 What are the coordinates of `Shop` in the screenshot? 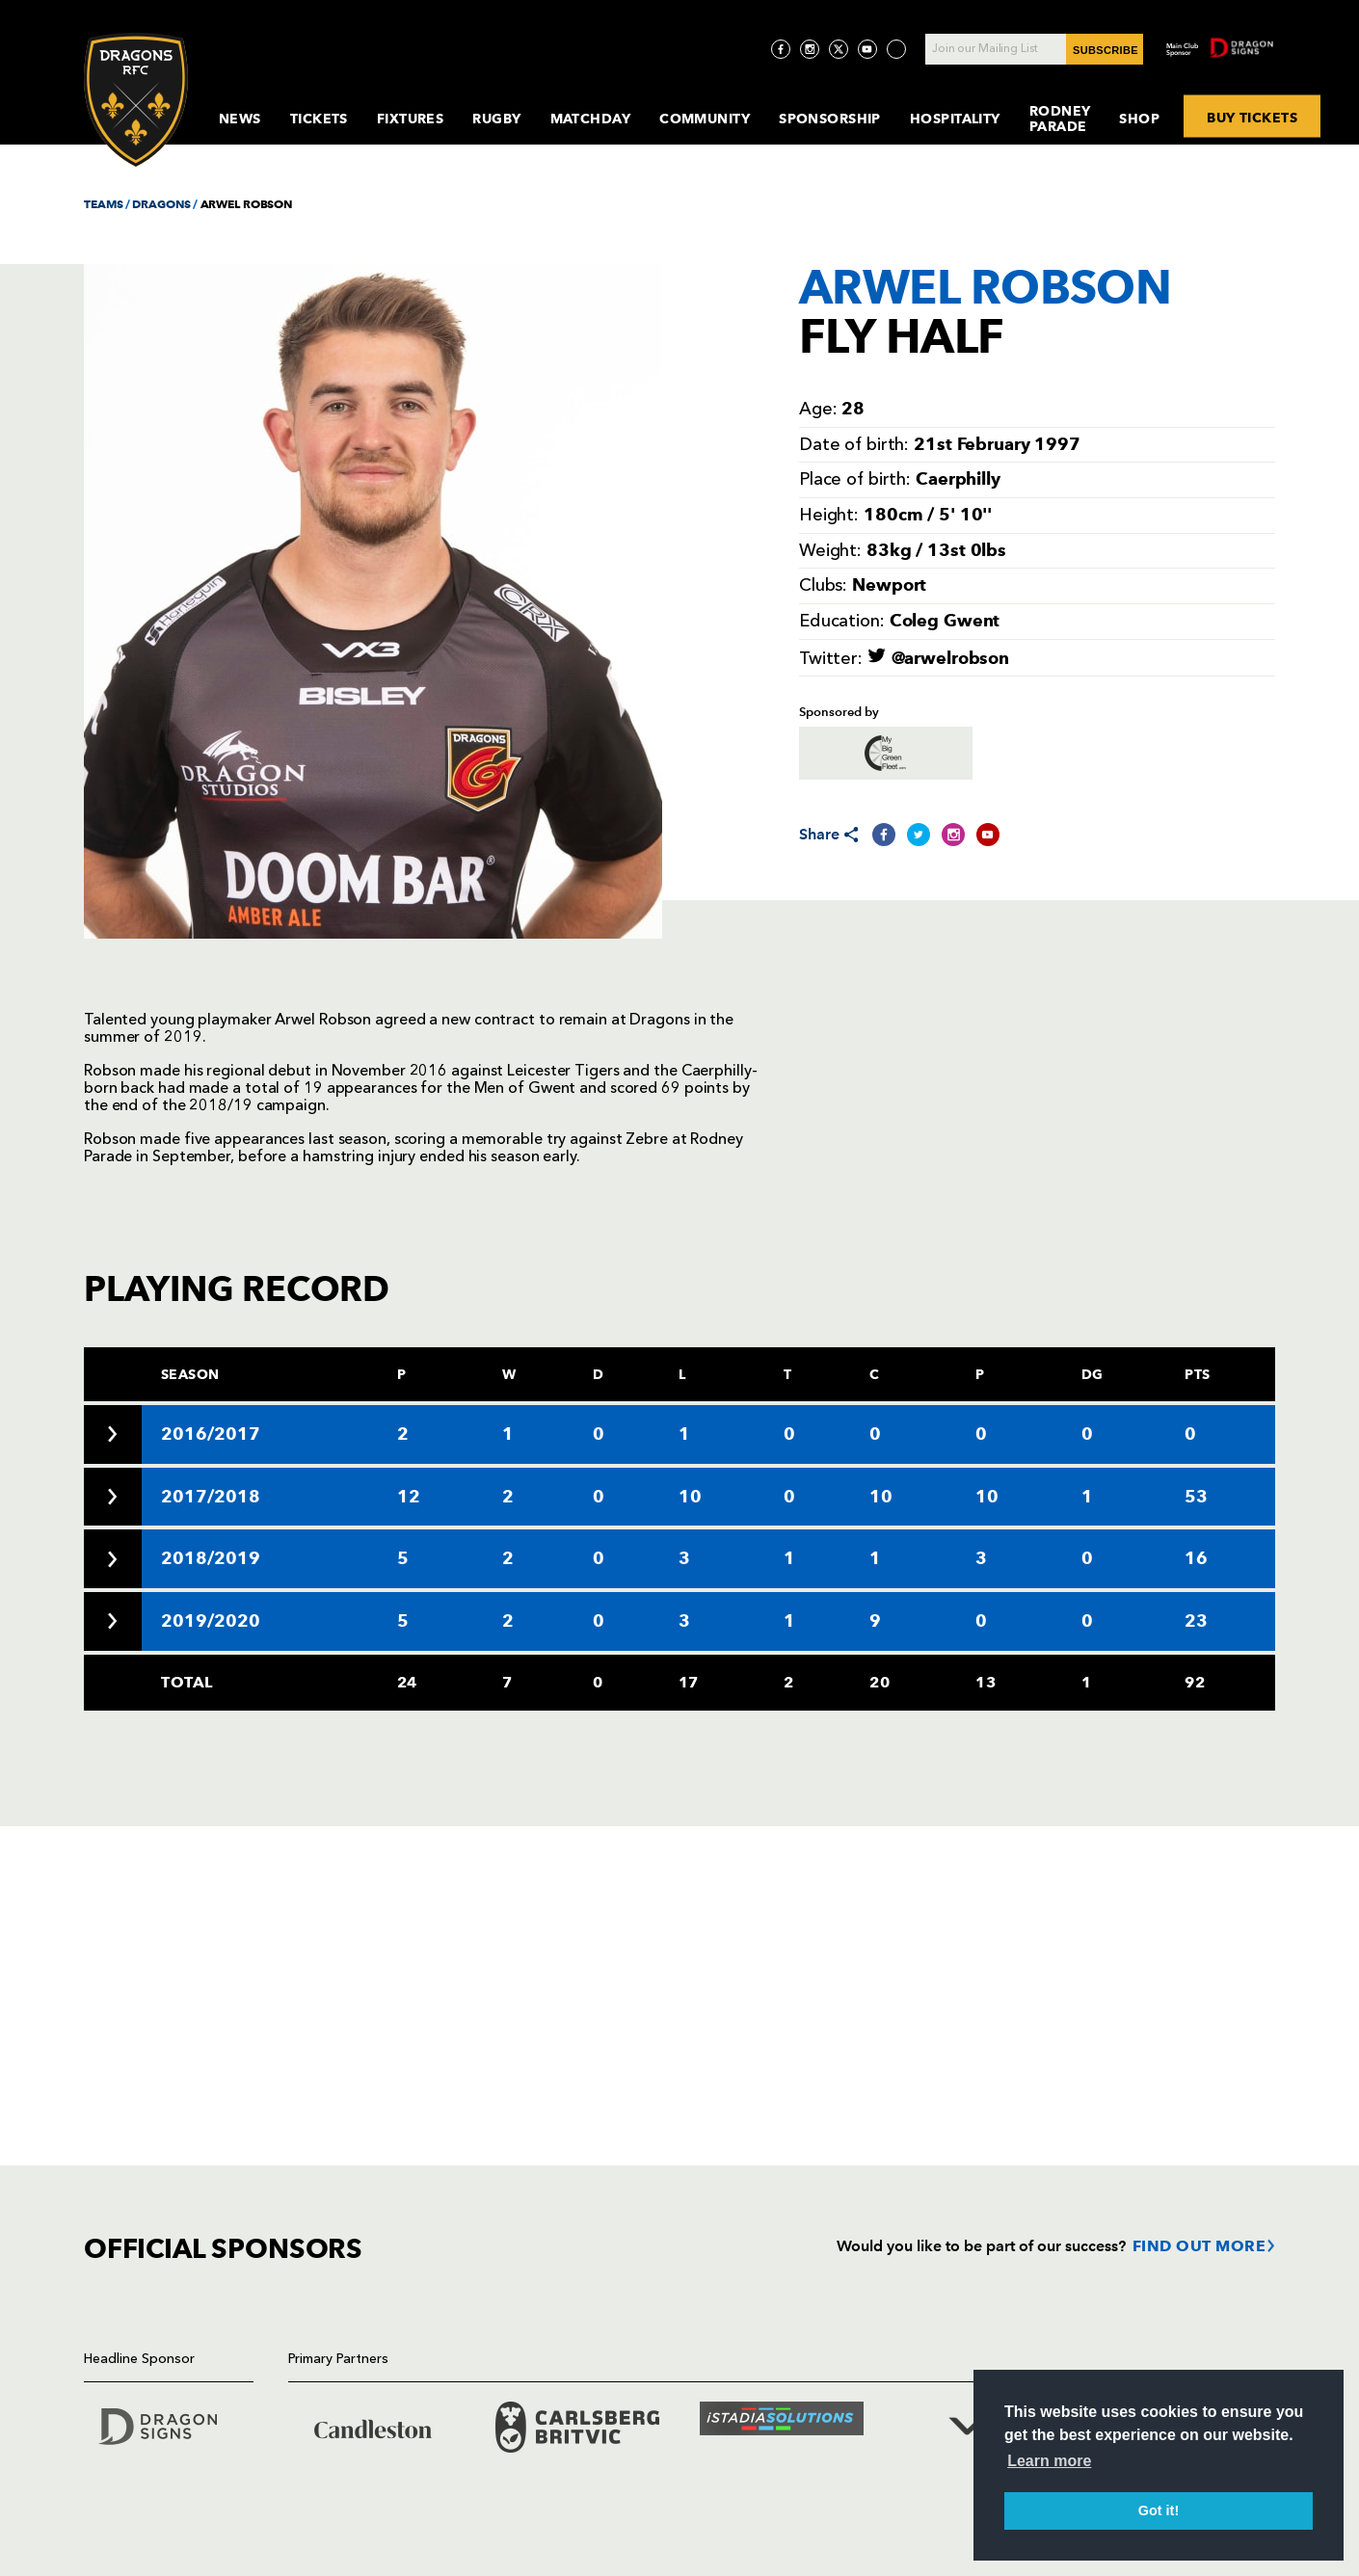 It's located at (1139, 118).